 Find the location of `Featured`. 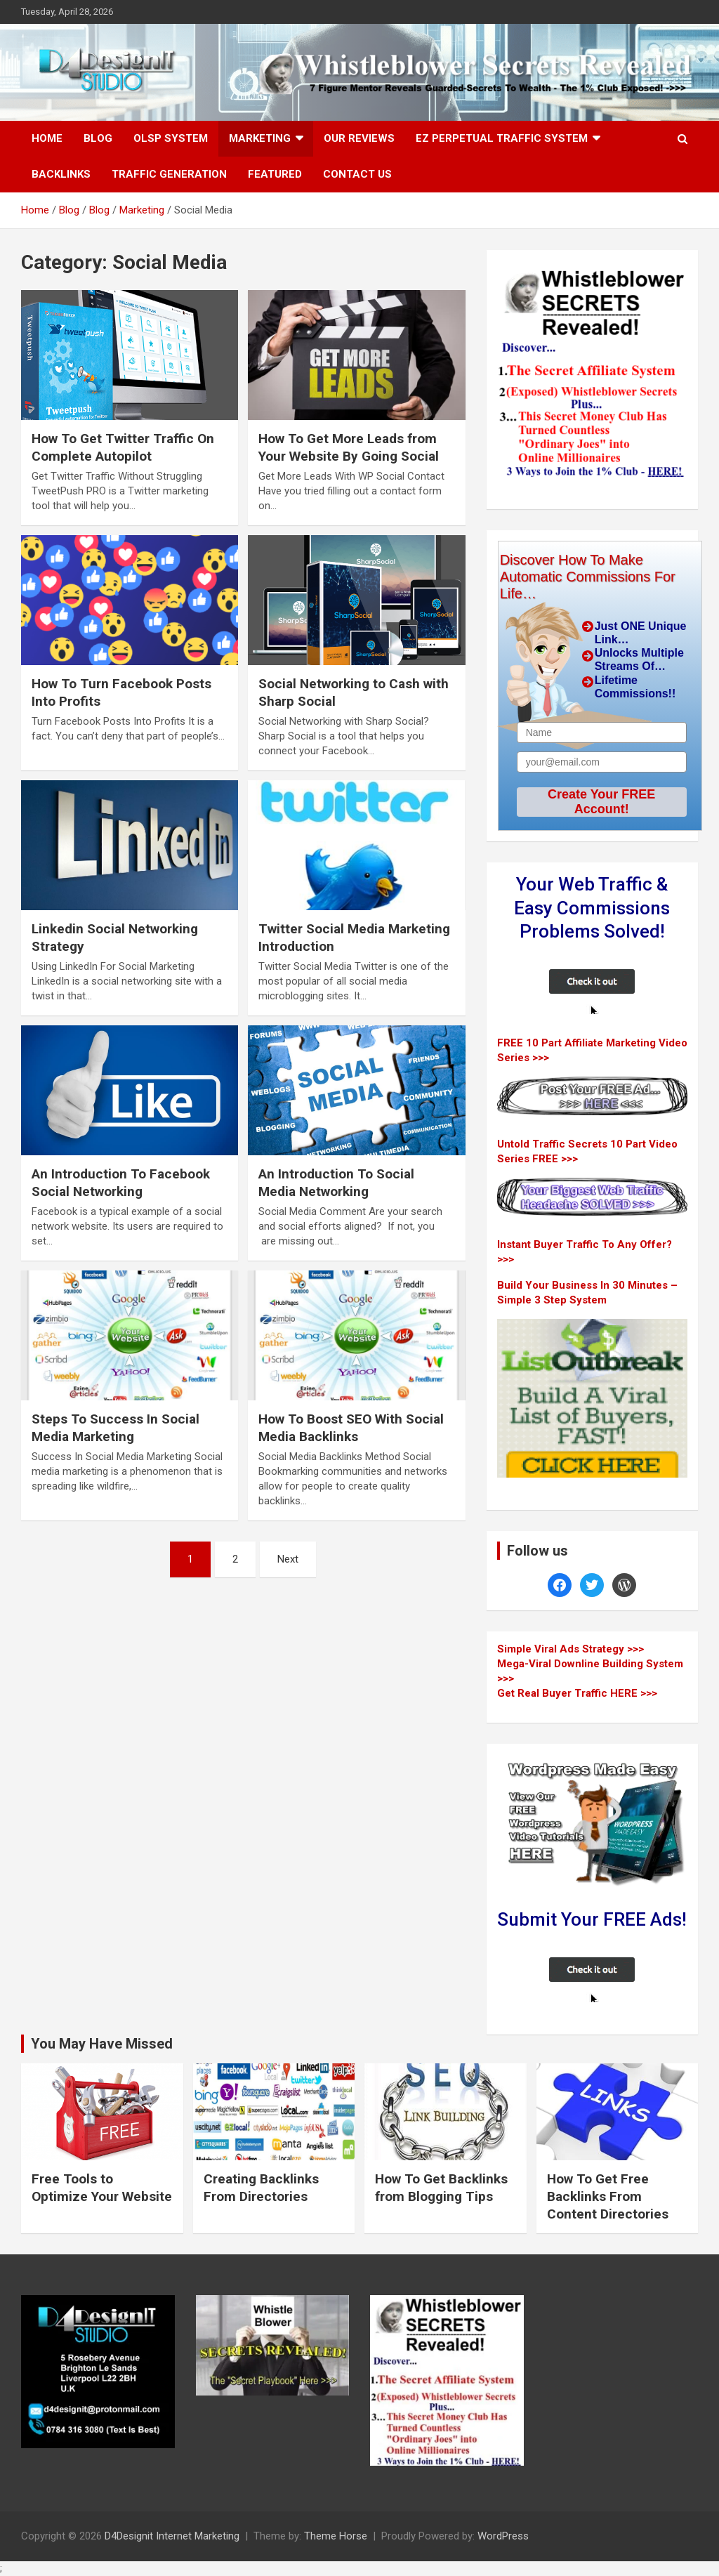

Featured is located at coordinates (275, 174).